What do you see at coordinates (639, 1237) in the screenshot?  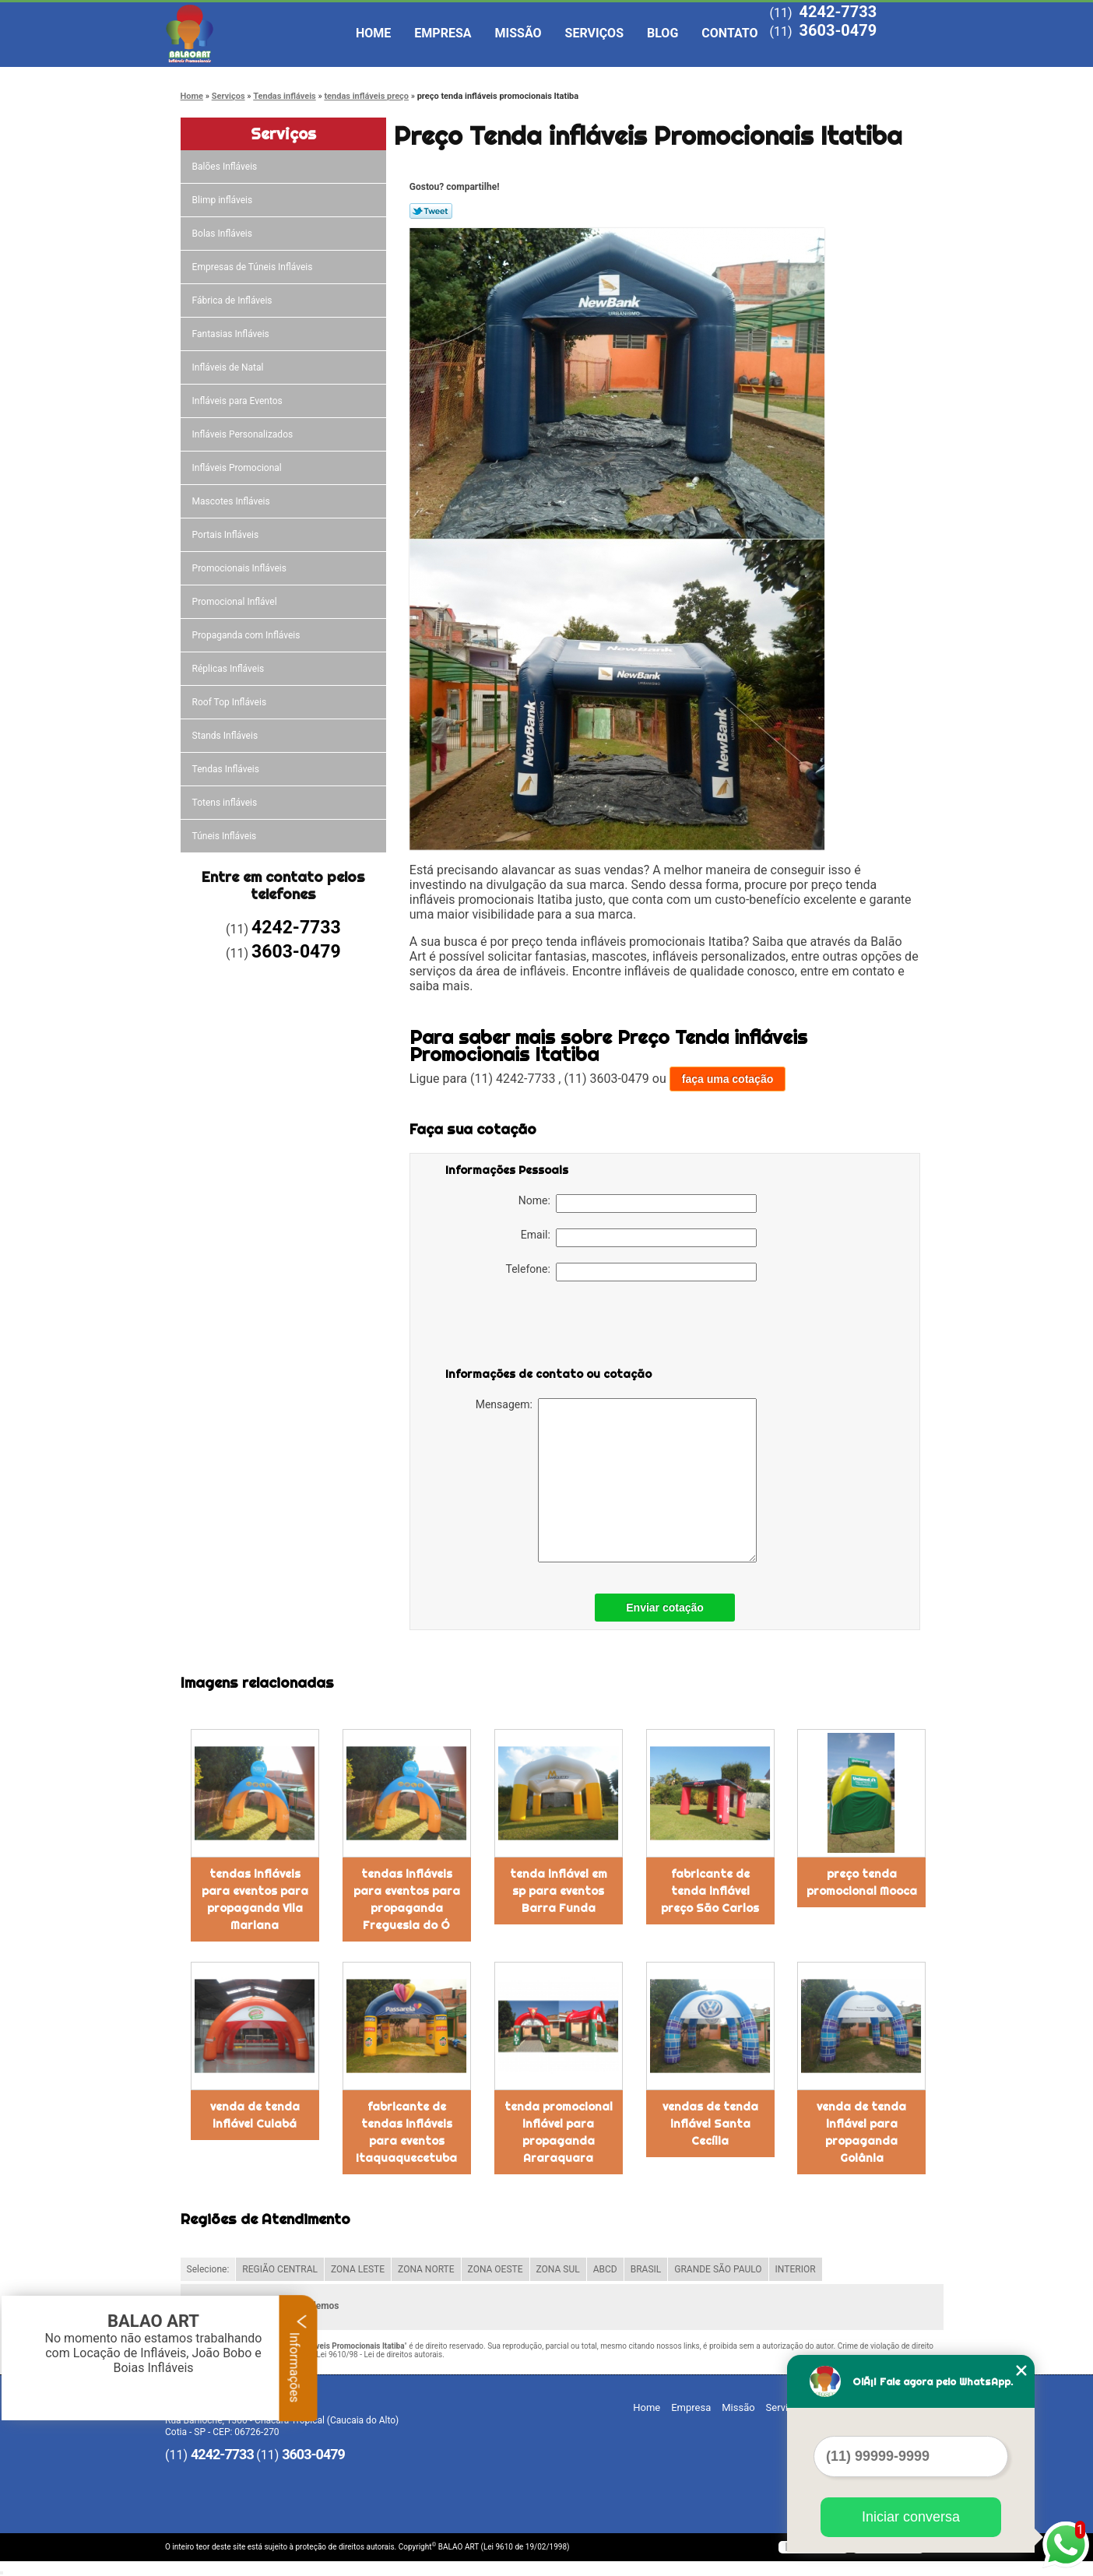 I see `Email:` at bounding box center [639, 1237].